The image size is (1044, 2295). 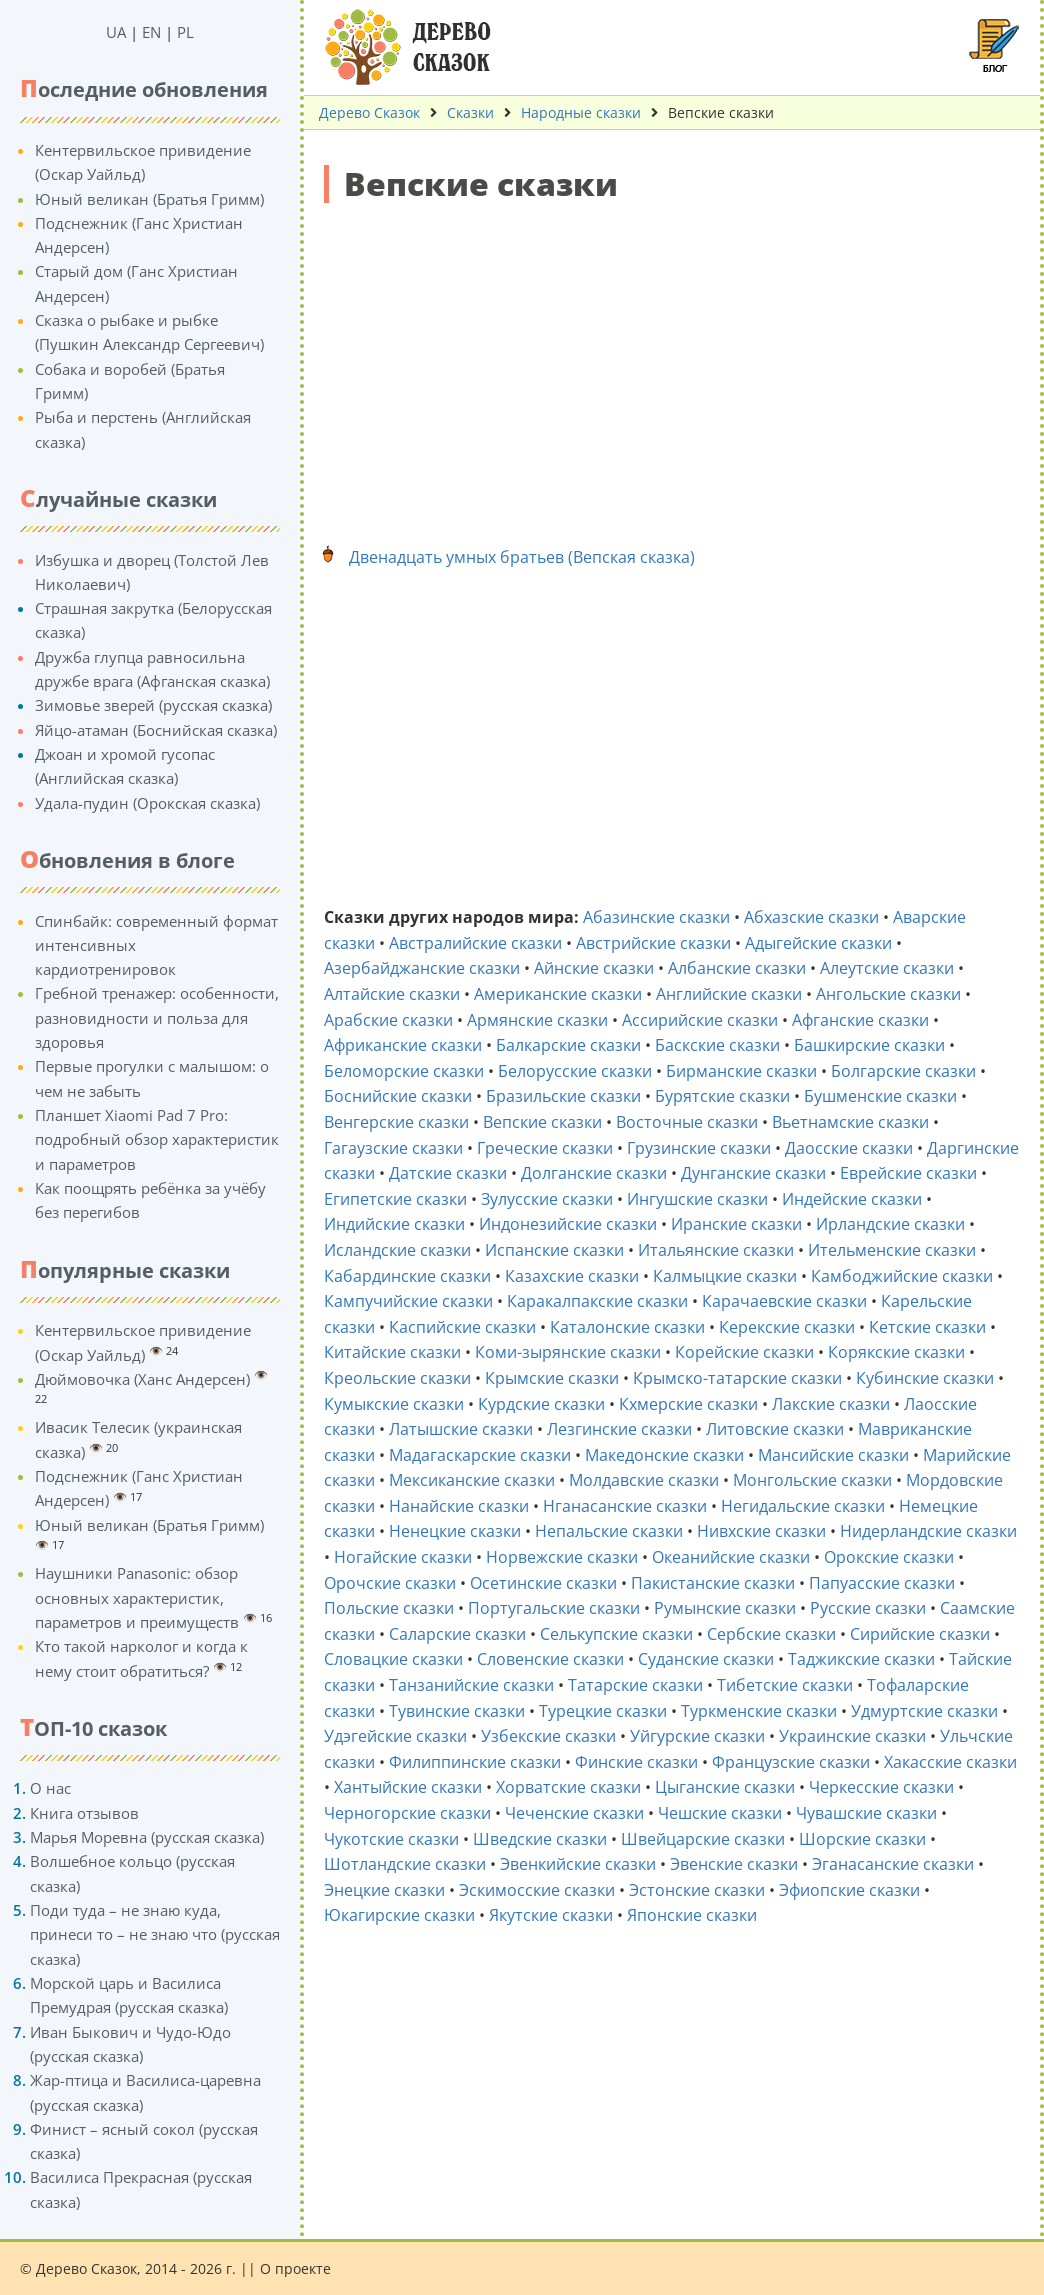 I want to click on Албанские сказки, so click(x=737, y=968).